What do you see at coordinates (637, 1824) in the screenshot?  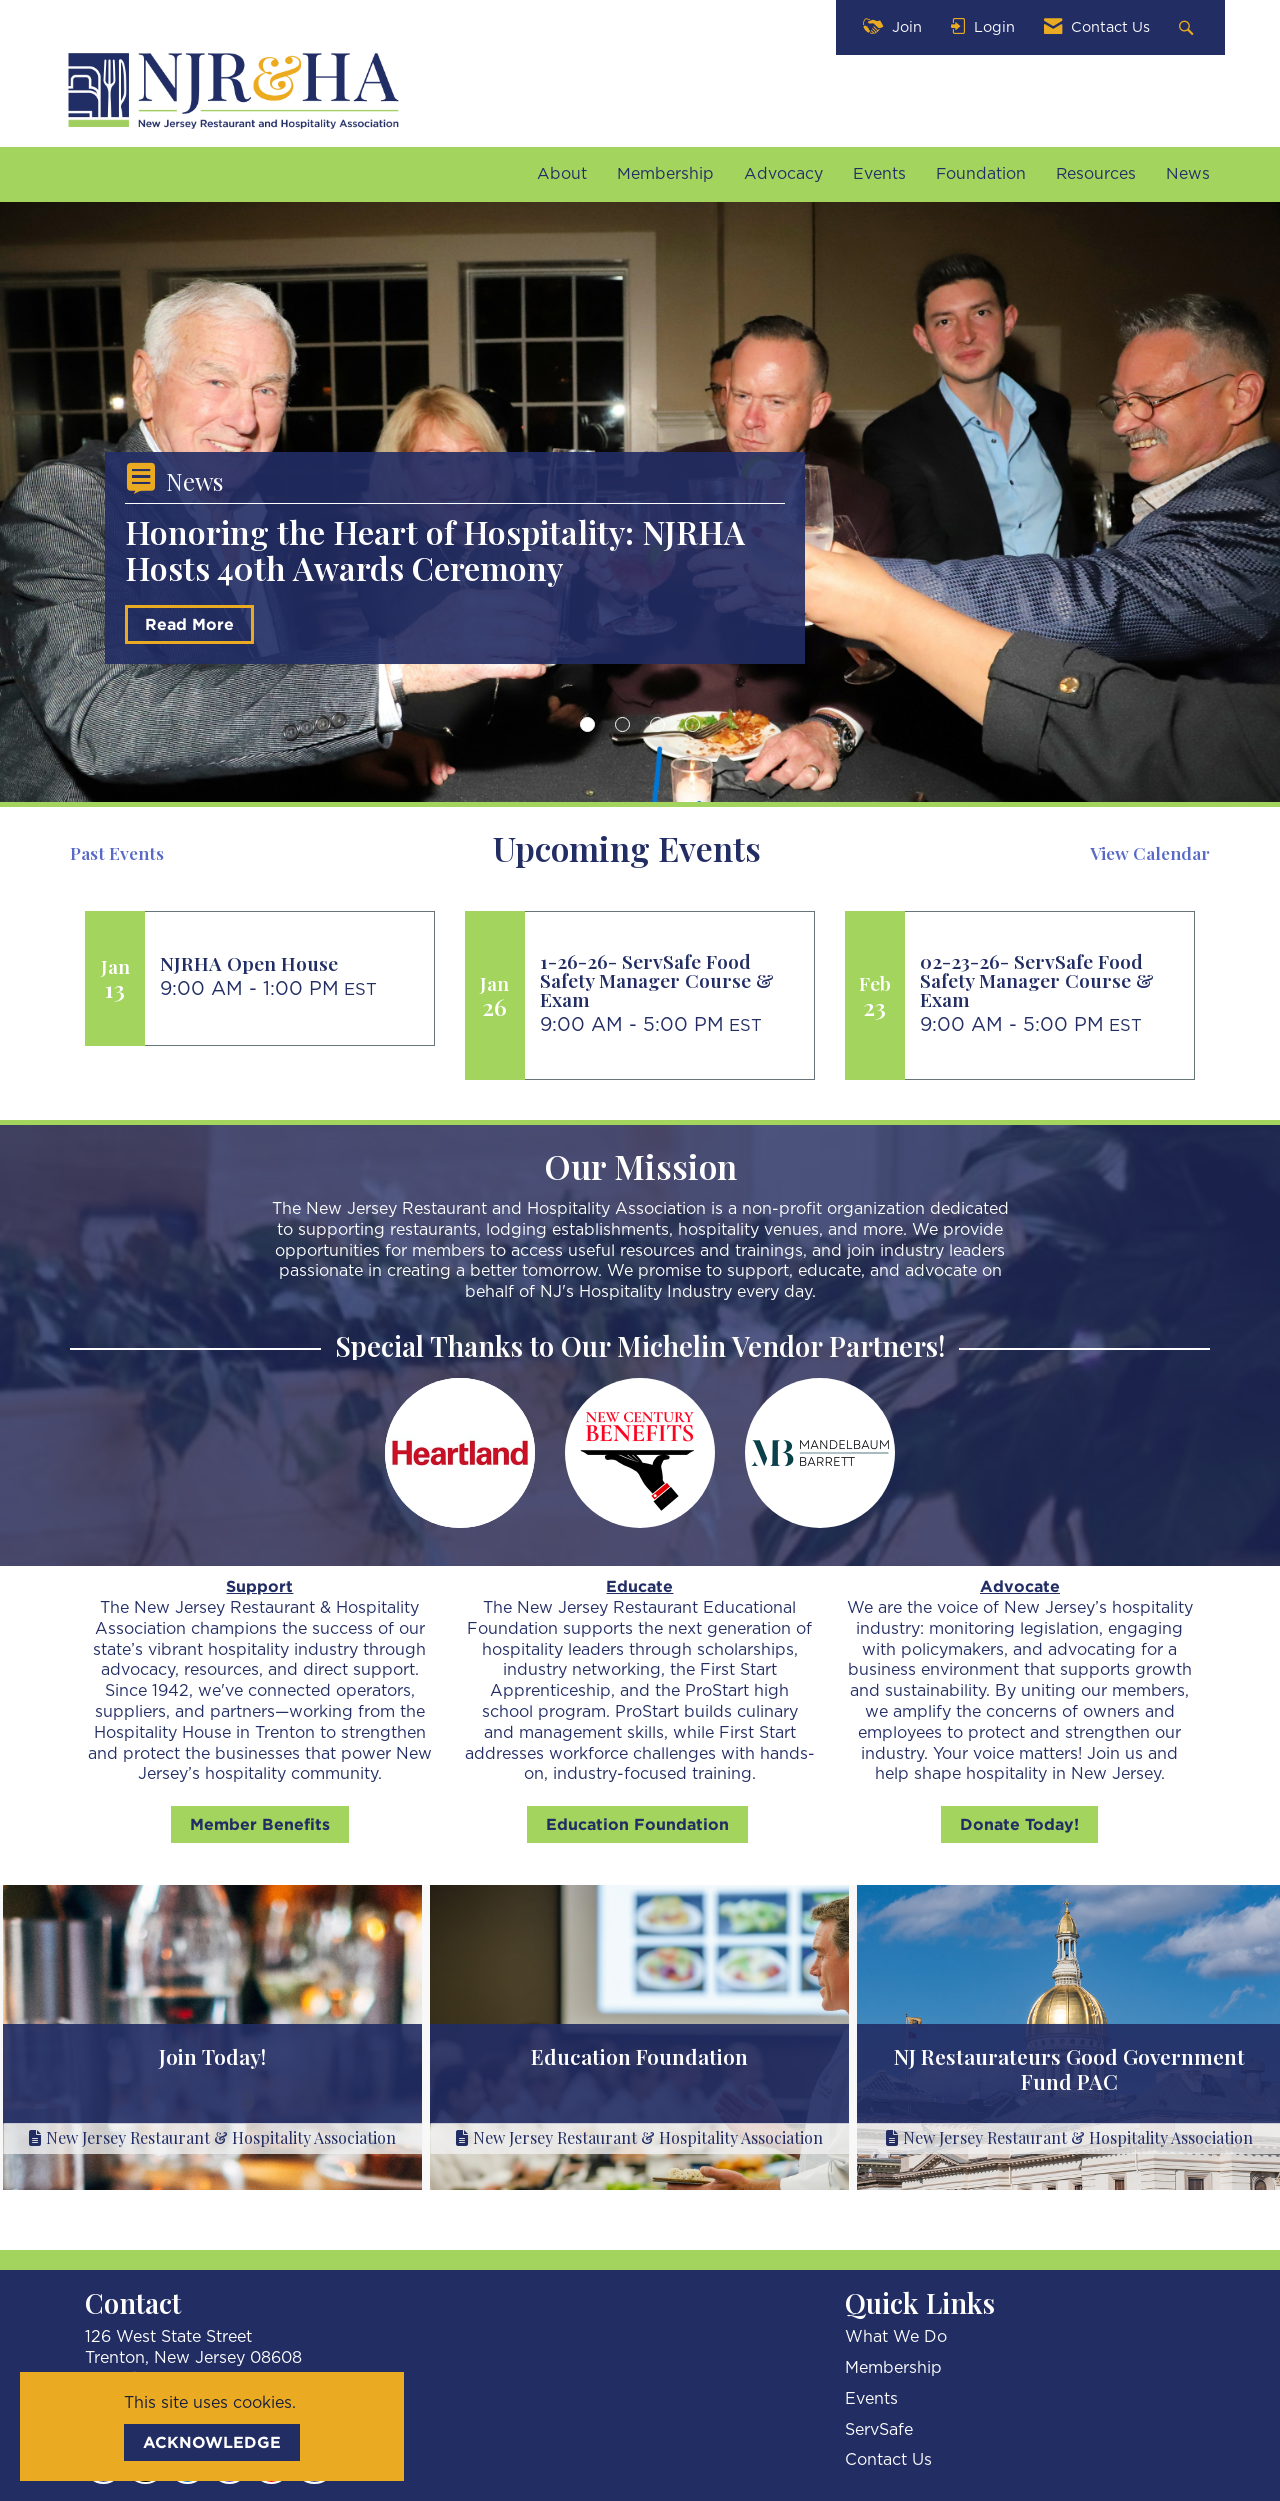 I see `Education Foundation` at bounding box center [637, 1824].